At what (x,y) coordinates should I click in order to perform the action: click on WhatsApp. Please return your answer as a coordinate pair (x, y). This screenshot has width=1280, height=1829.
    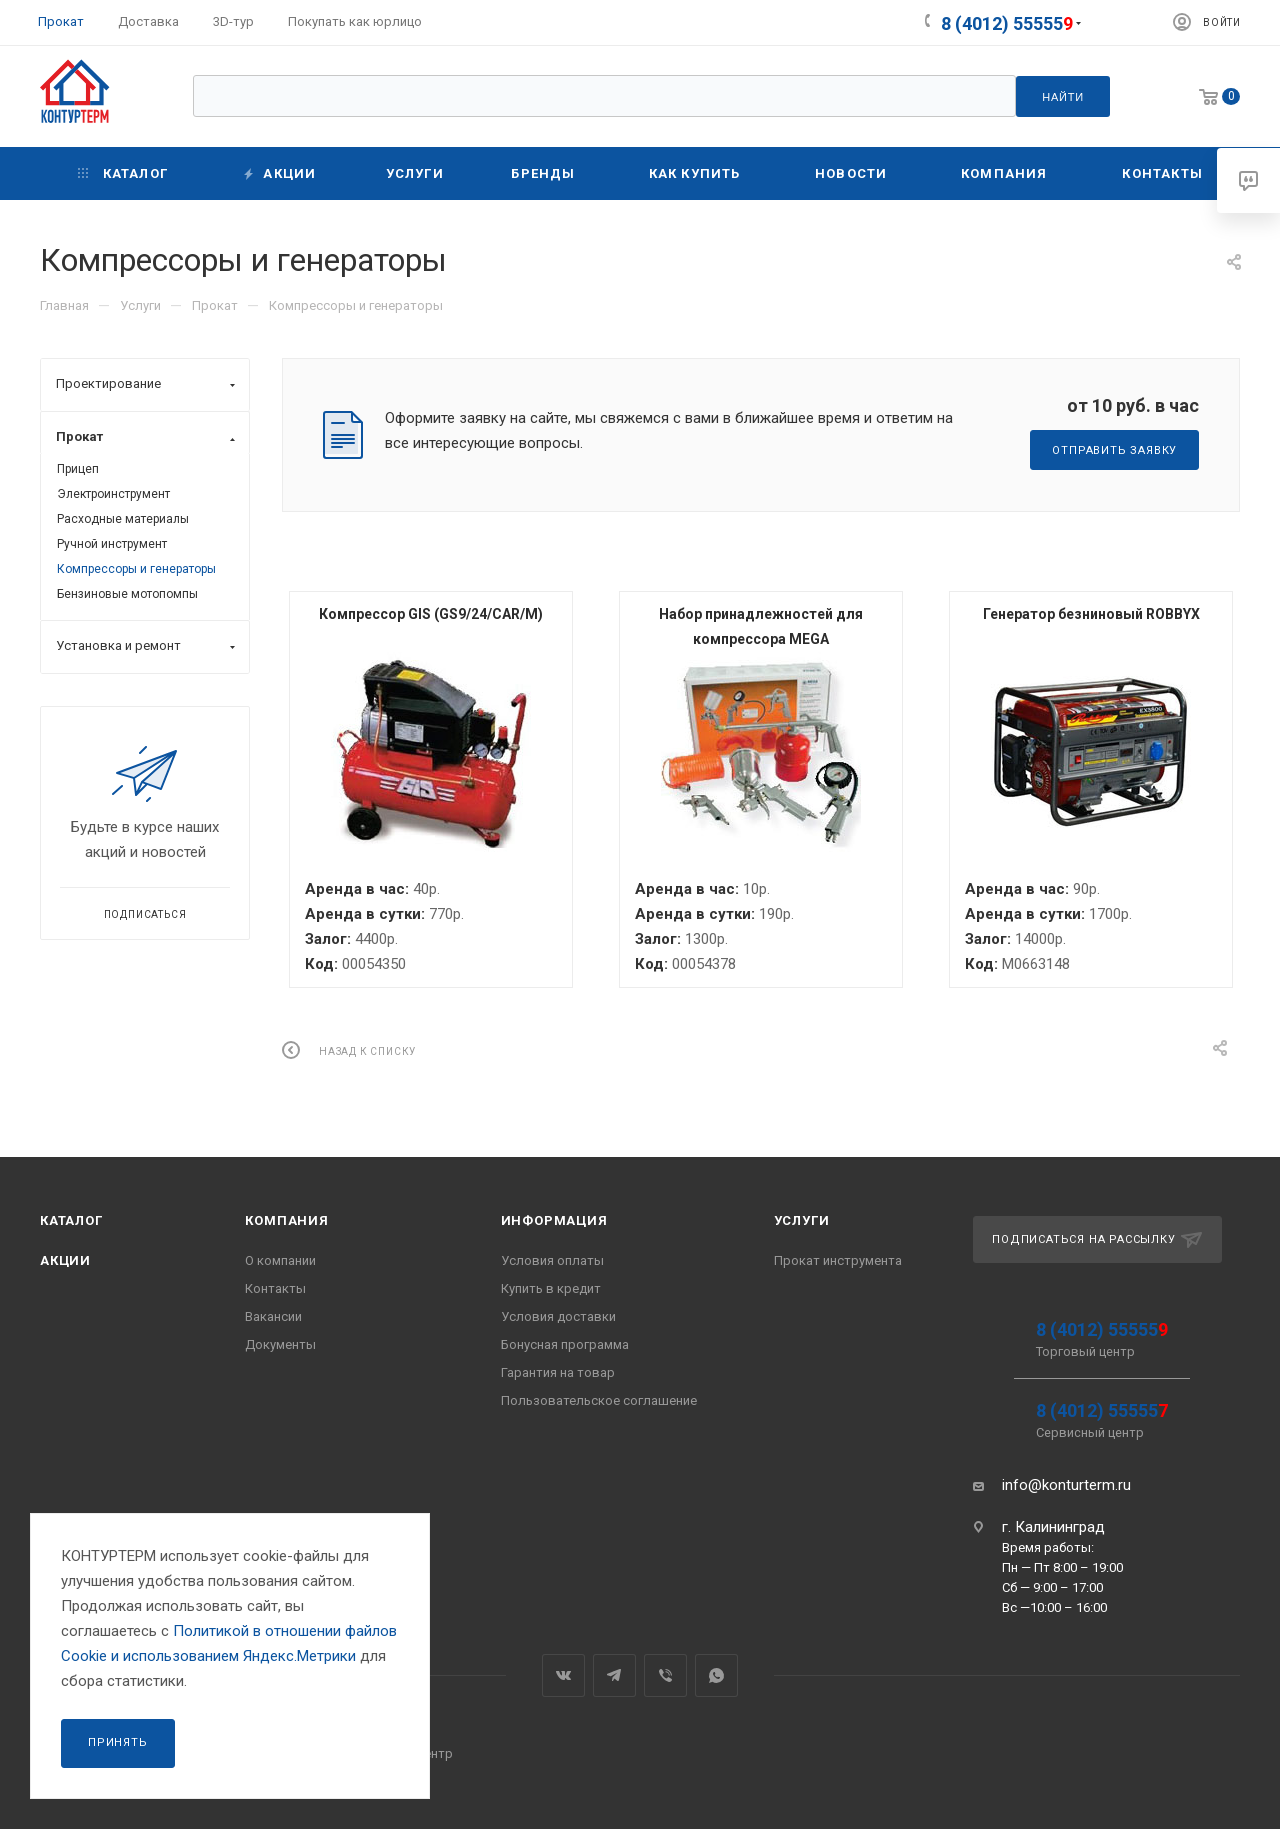
    Looking at the image, I should click on (716, 1675).